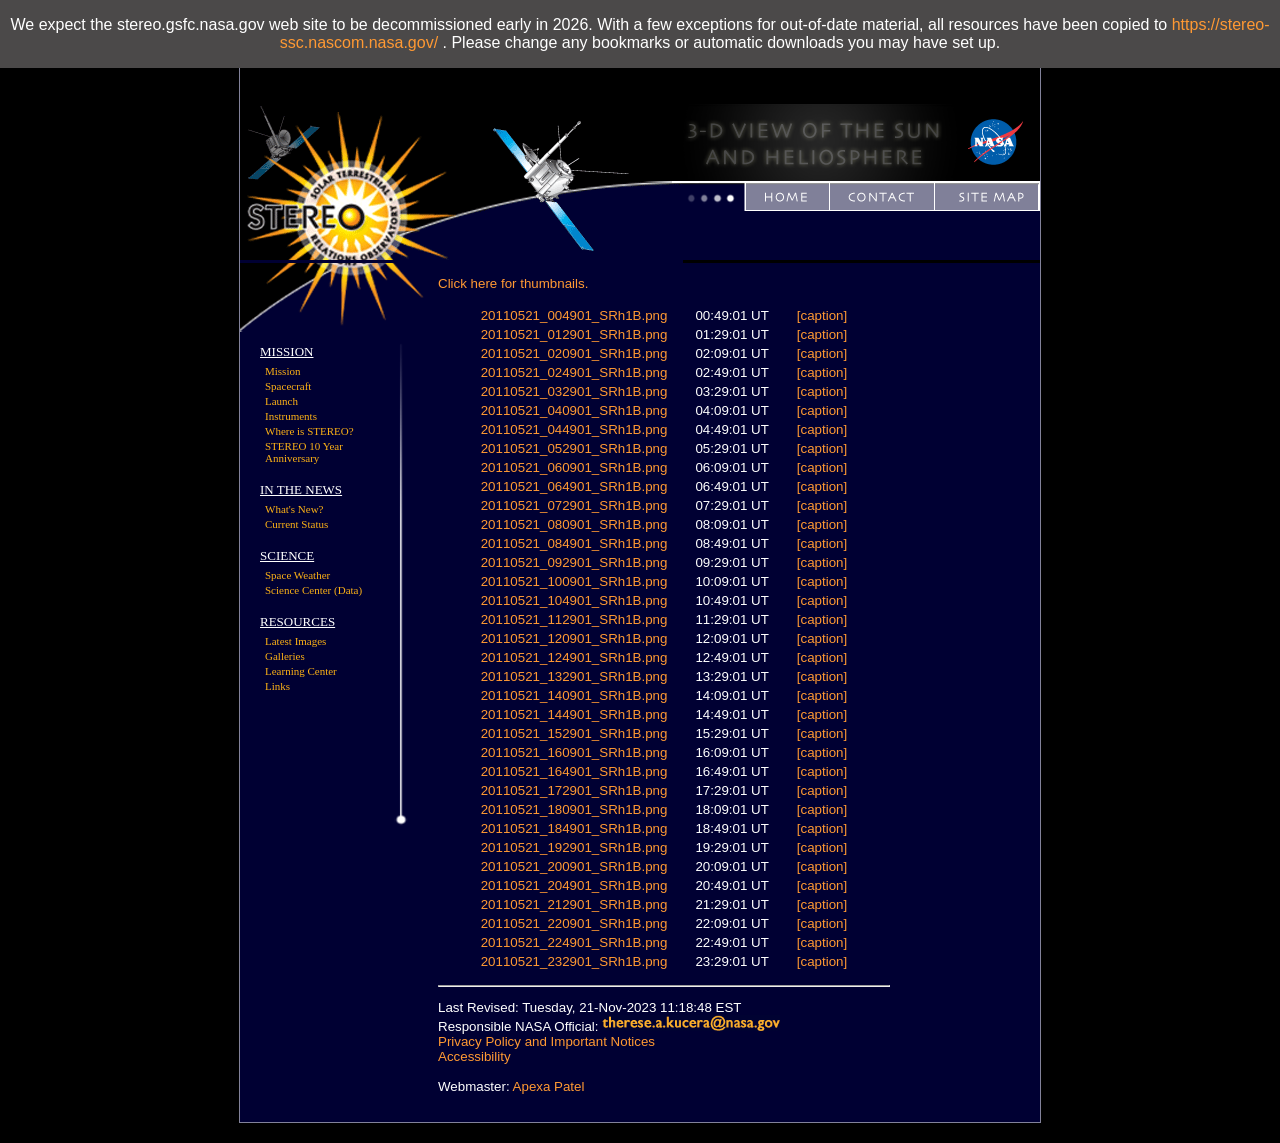 This screenshot has height=1143, width=1280. Describe the element at coordinates (574, 828) in the screenshot. I see `20110521_184901_SRh1B.png` at that location.